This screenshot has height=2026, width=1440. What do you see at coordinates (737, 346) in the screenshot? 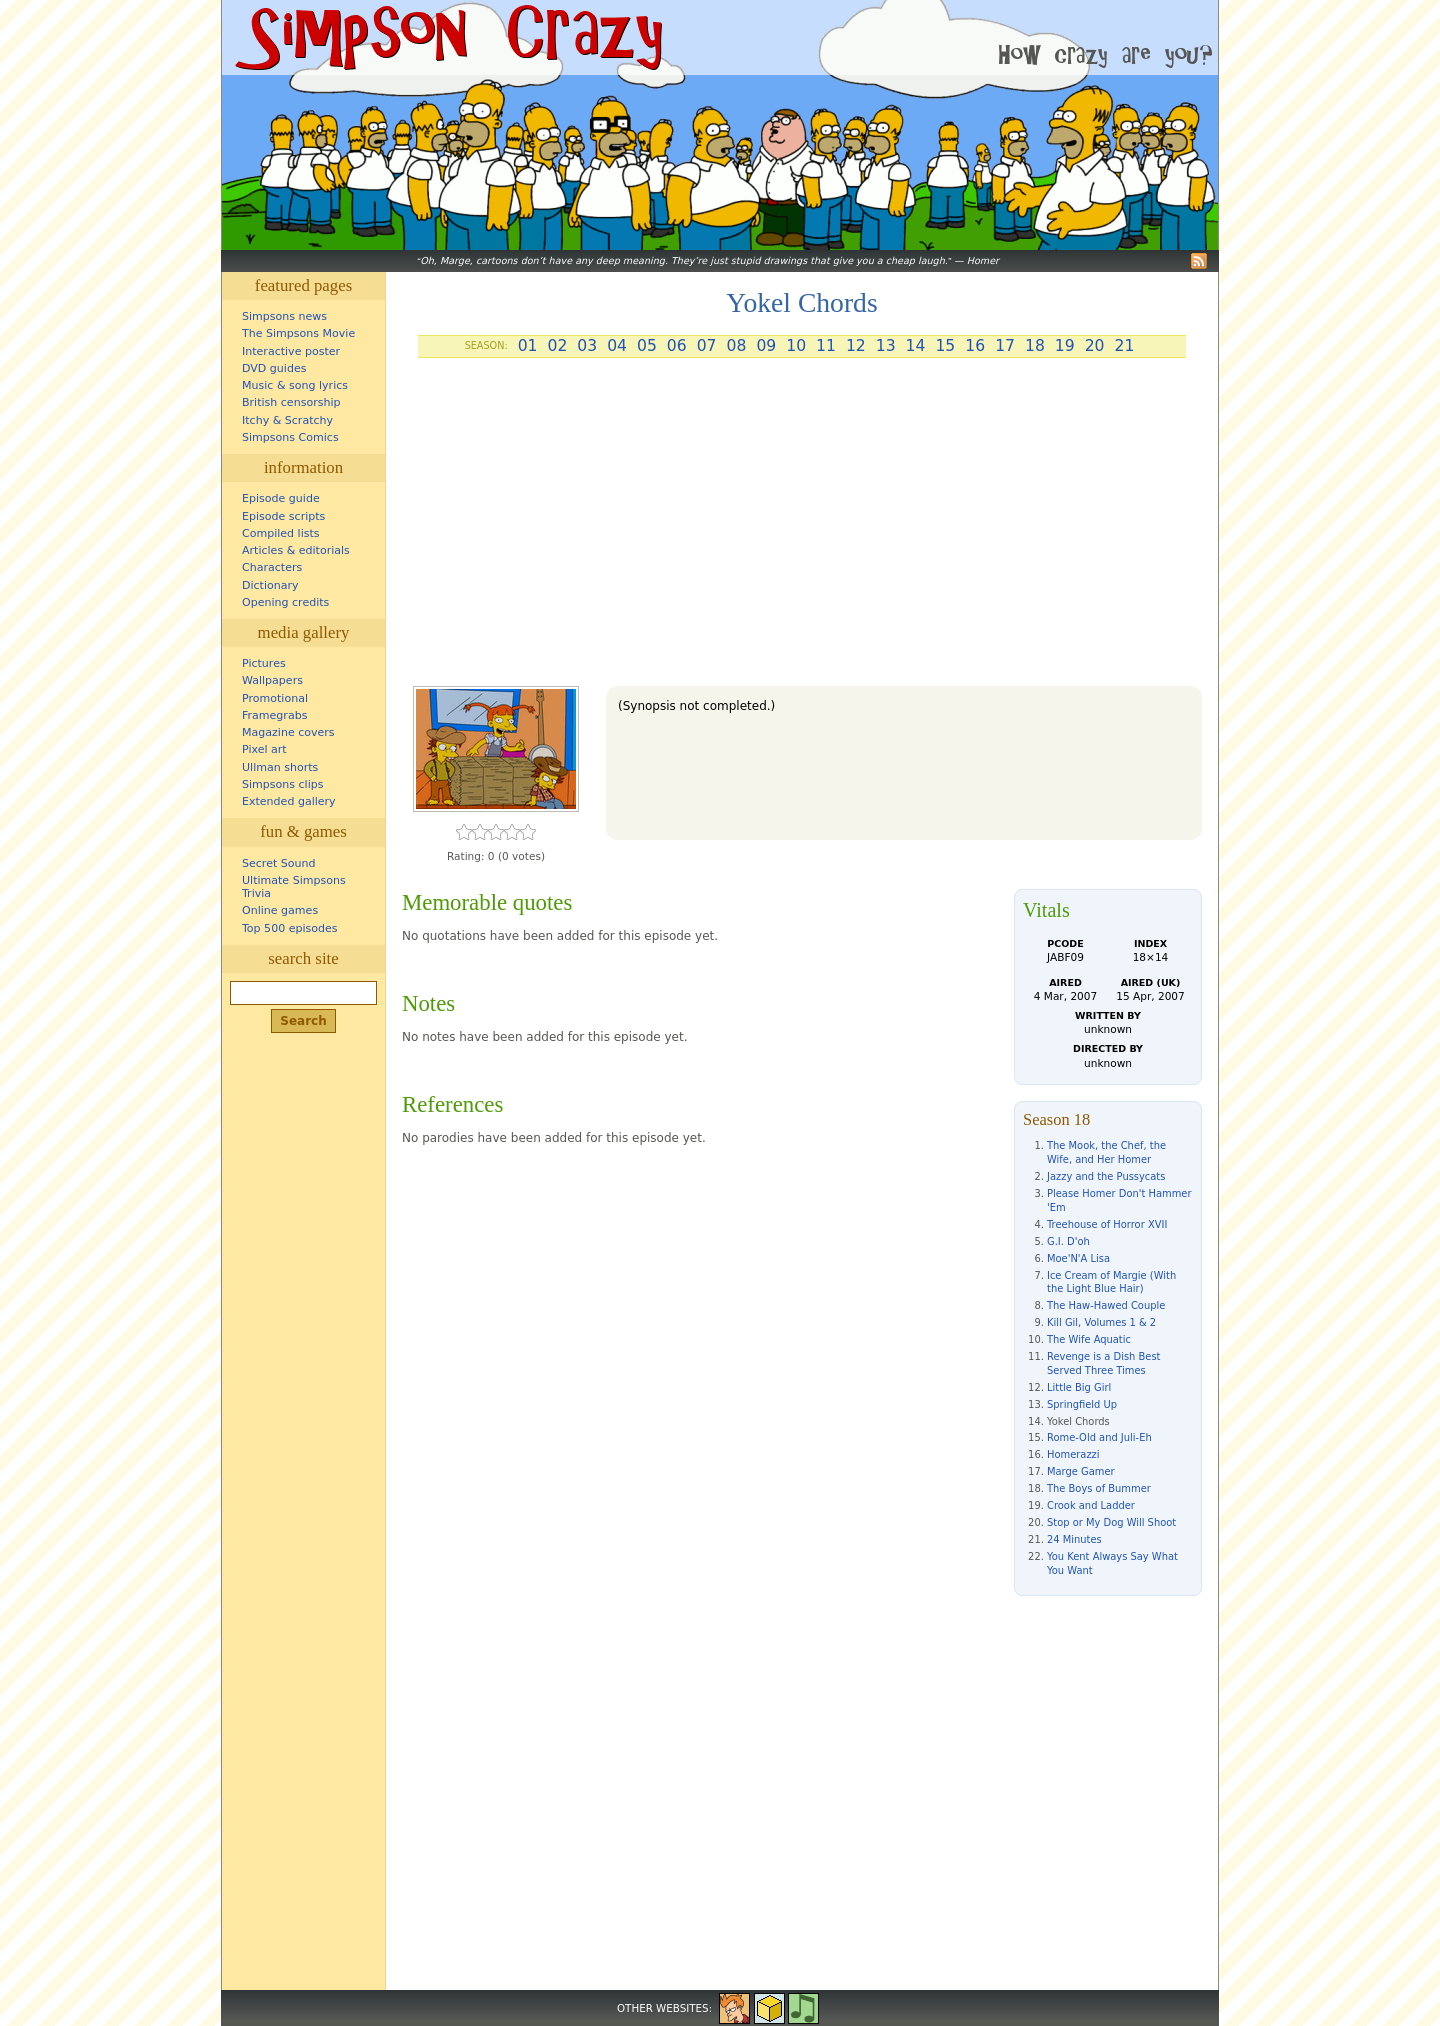
I see `08` at bounding box center [737, 346].